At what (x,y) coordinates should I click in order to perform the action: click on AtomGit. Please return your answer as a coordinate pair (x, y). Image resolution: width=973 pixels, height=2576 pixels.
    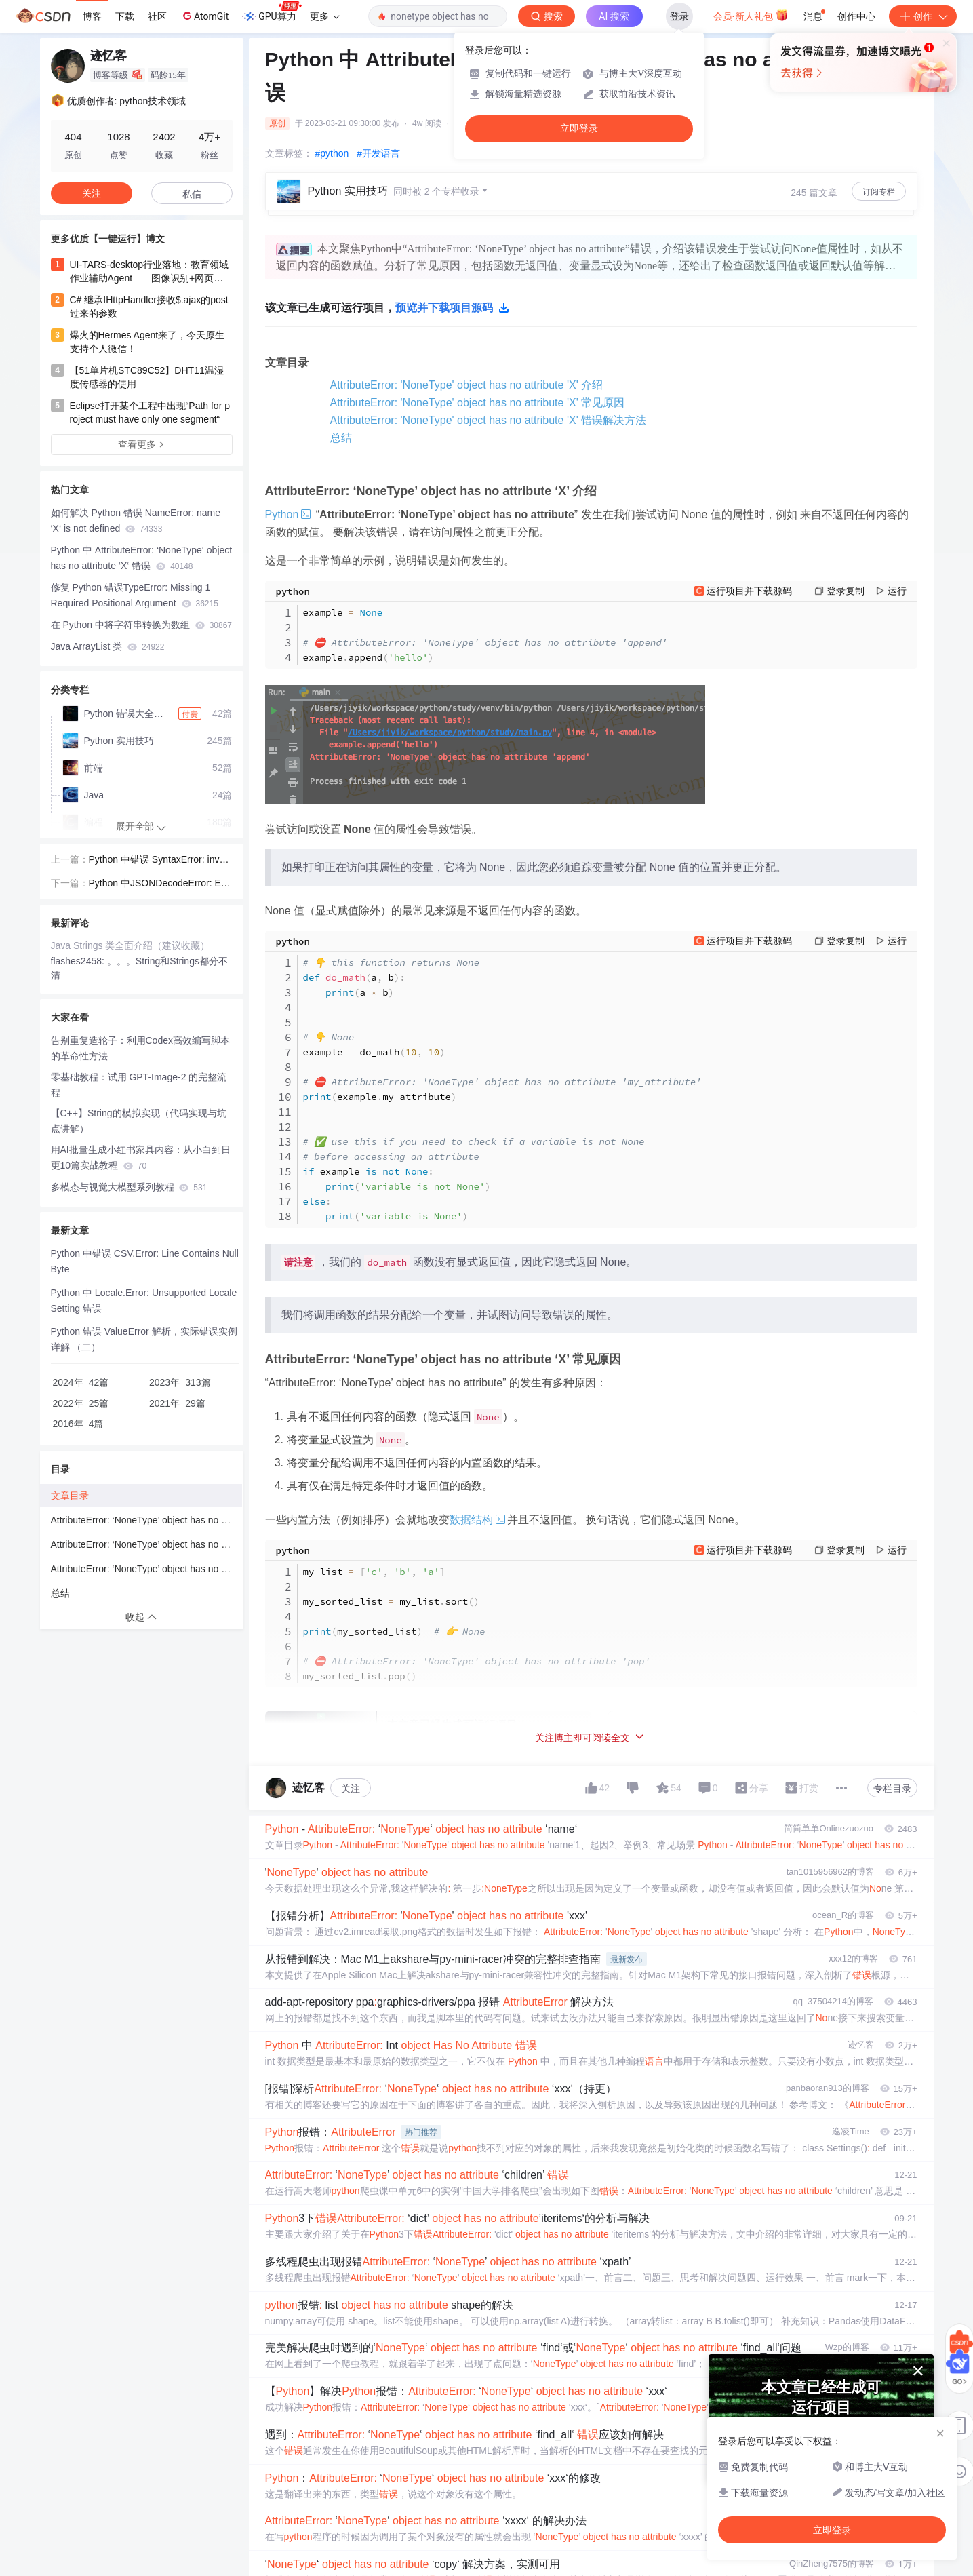
    Looking at the image, I should click on (204, 15).